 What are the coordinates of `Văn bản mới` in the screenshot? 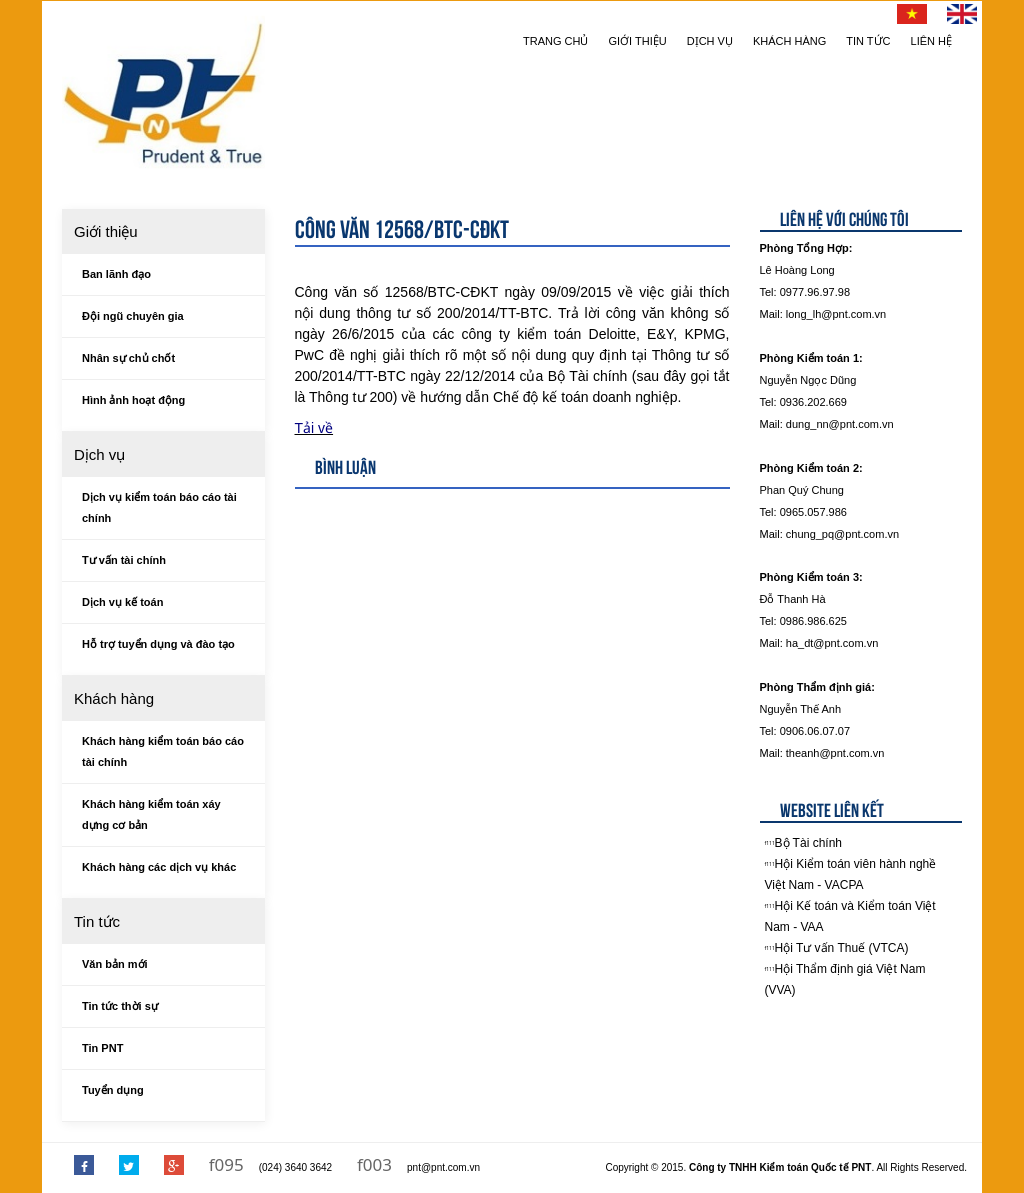 It's located at (115, 964).